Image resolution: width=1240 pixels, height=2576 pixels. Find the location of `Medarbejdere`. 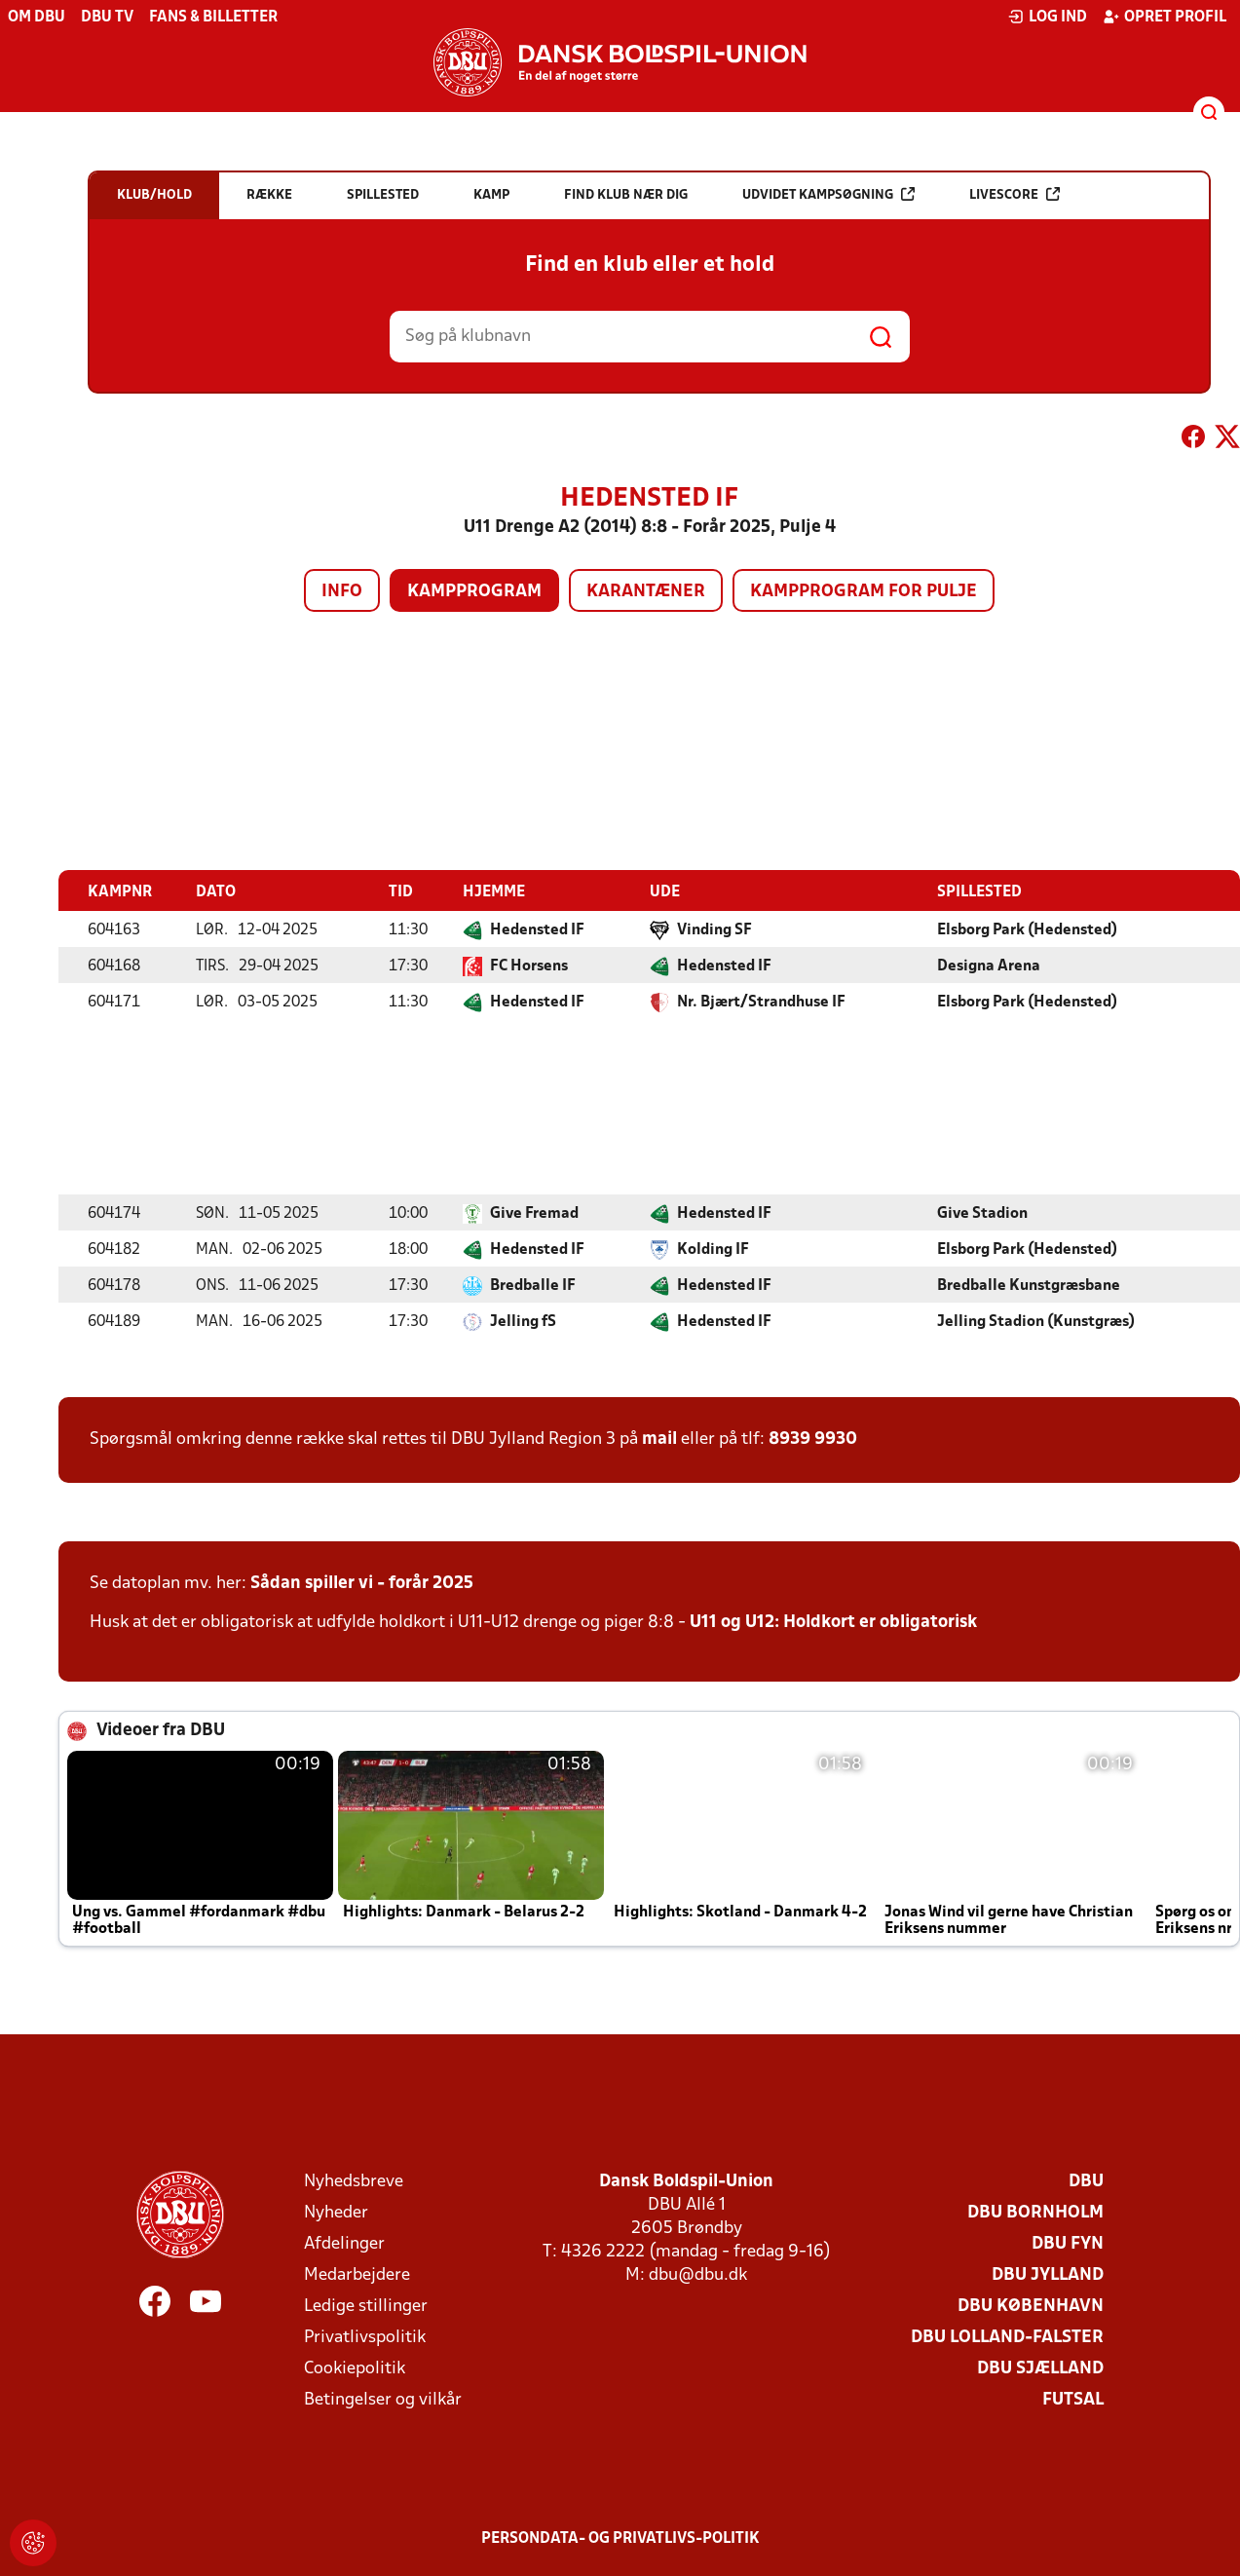

Medarbejdere is located at coordinates (357, 2274).